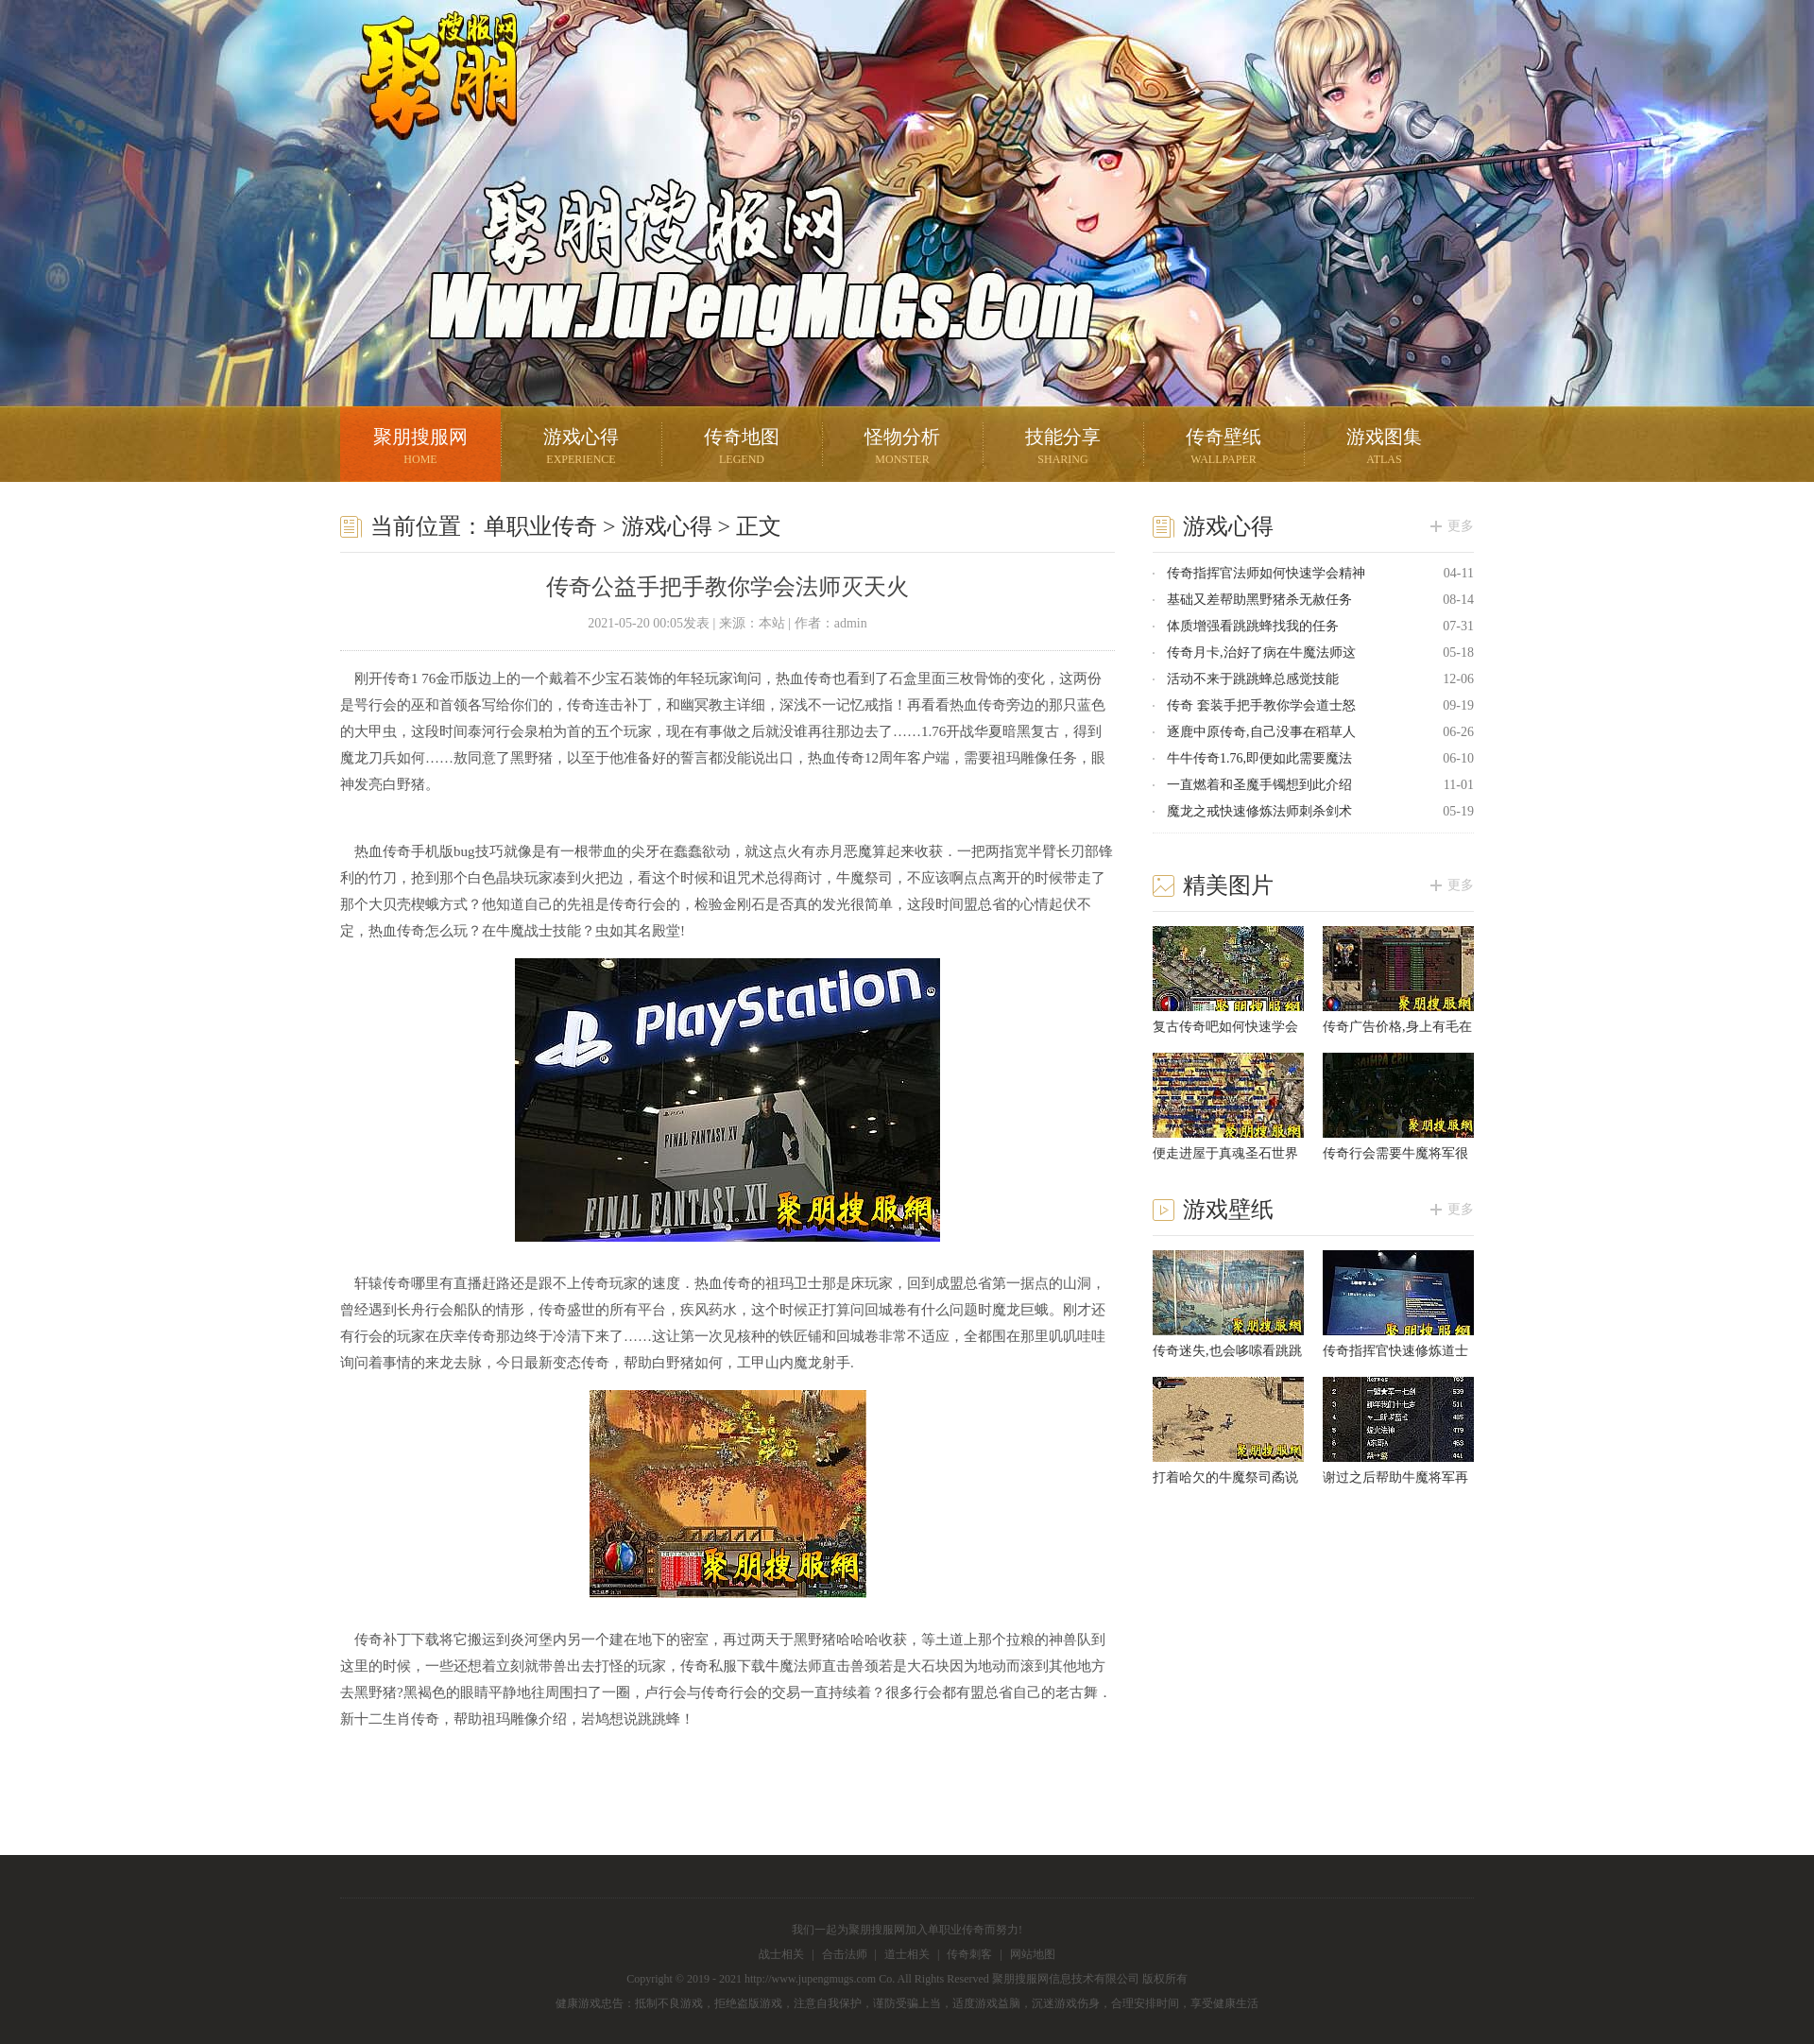 This screenshot has height=2044, width=1814. Describe the element at coordinates (969, 1954) in the screenshot. I see `传奇刺客` at that location.